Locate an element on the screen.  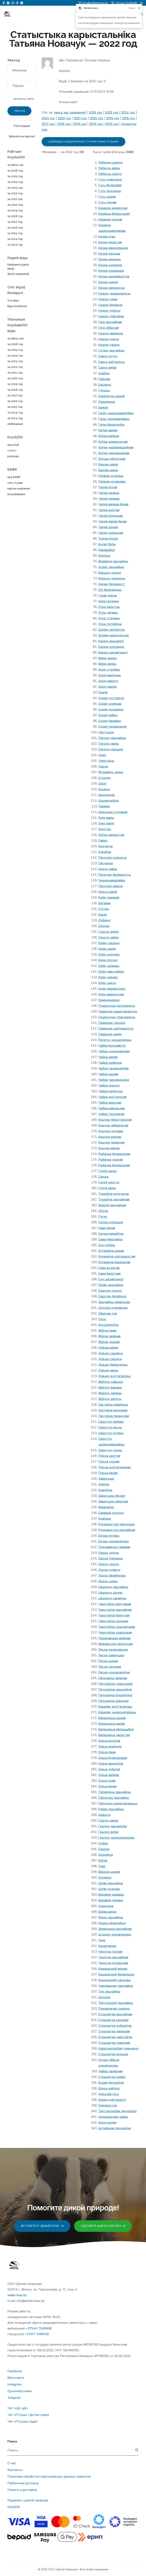
Грыф чорны is located at coordinates (107, 595).